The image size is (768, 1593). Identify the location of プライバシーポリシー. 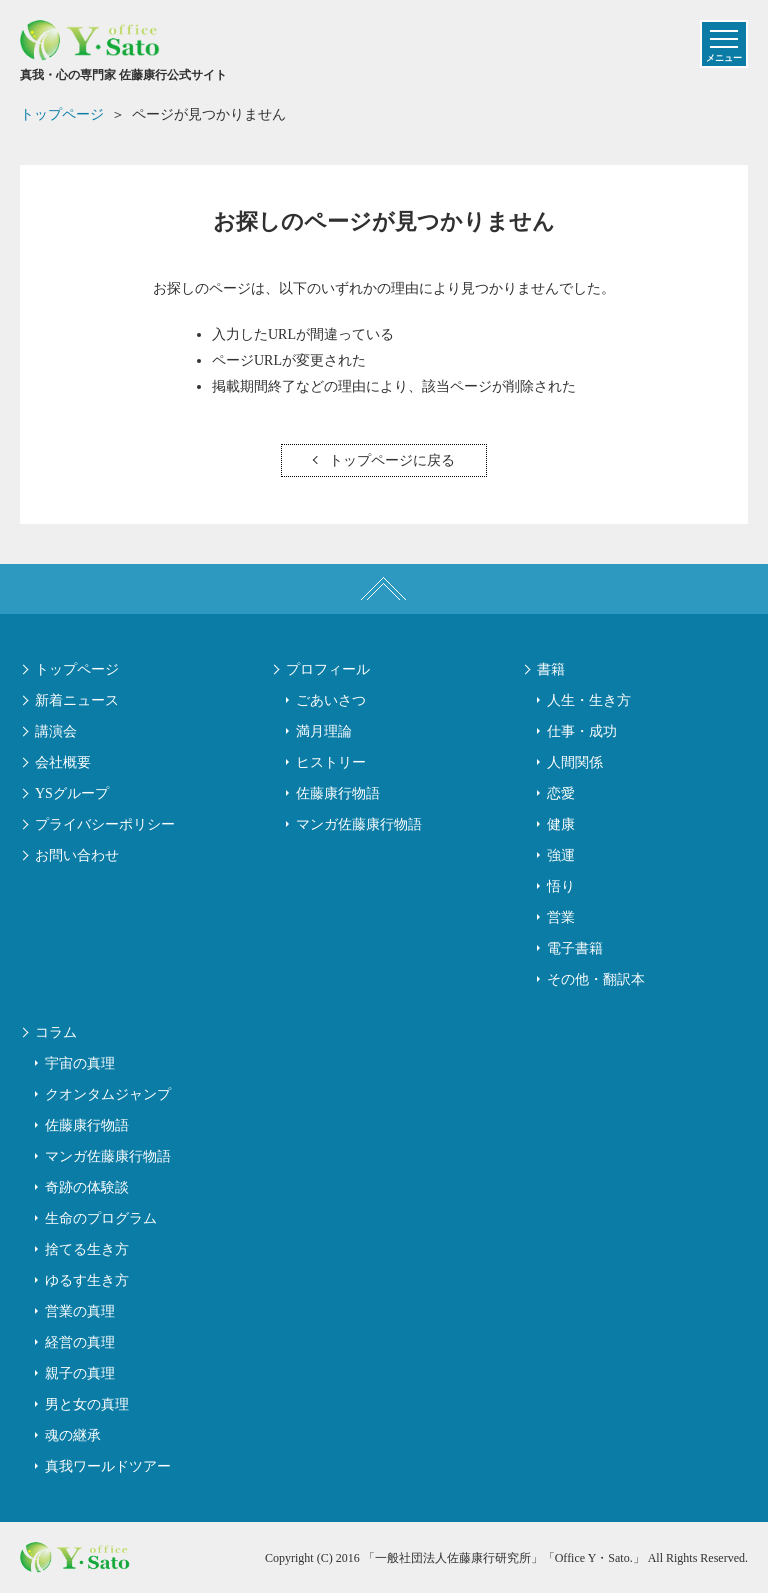
(105, 824).